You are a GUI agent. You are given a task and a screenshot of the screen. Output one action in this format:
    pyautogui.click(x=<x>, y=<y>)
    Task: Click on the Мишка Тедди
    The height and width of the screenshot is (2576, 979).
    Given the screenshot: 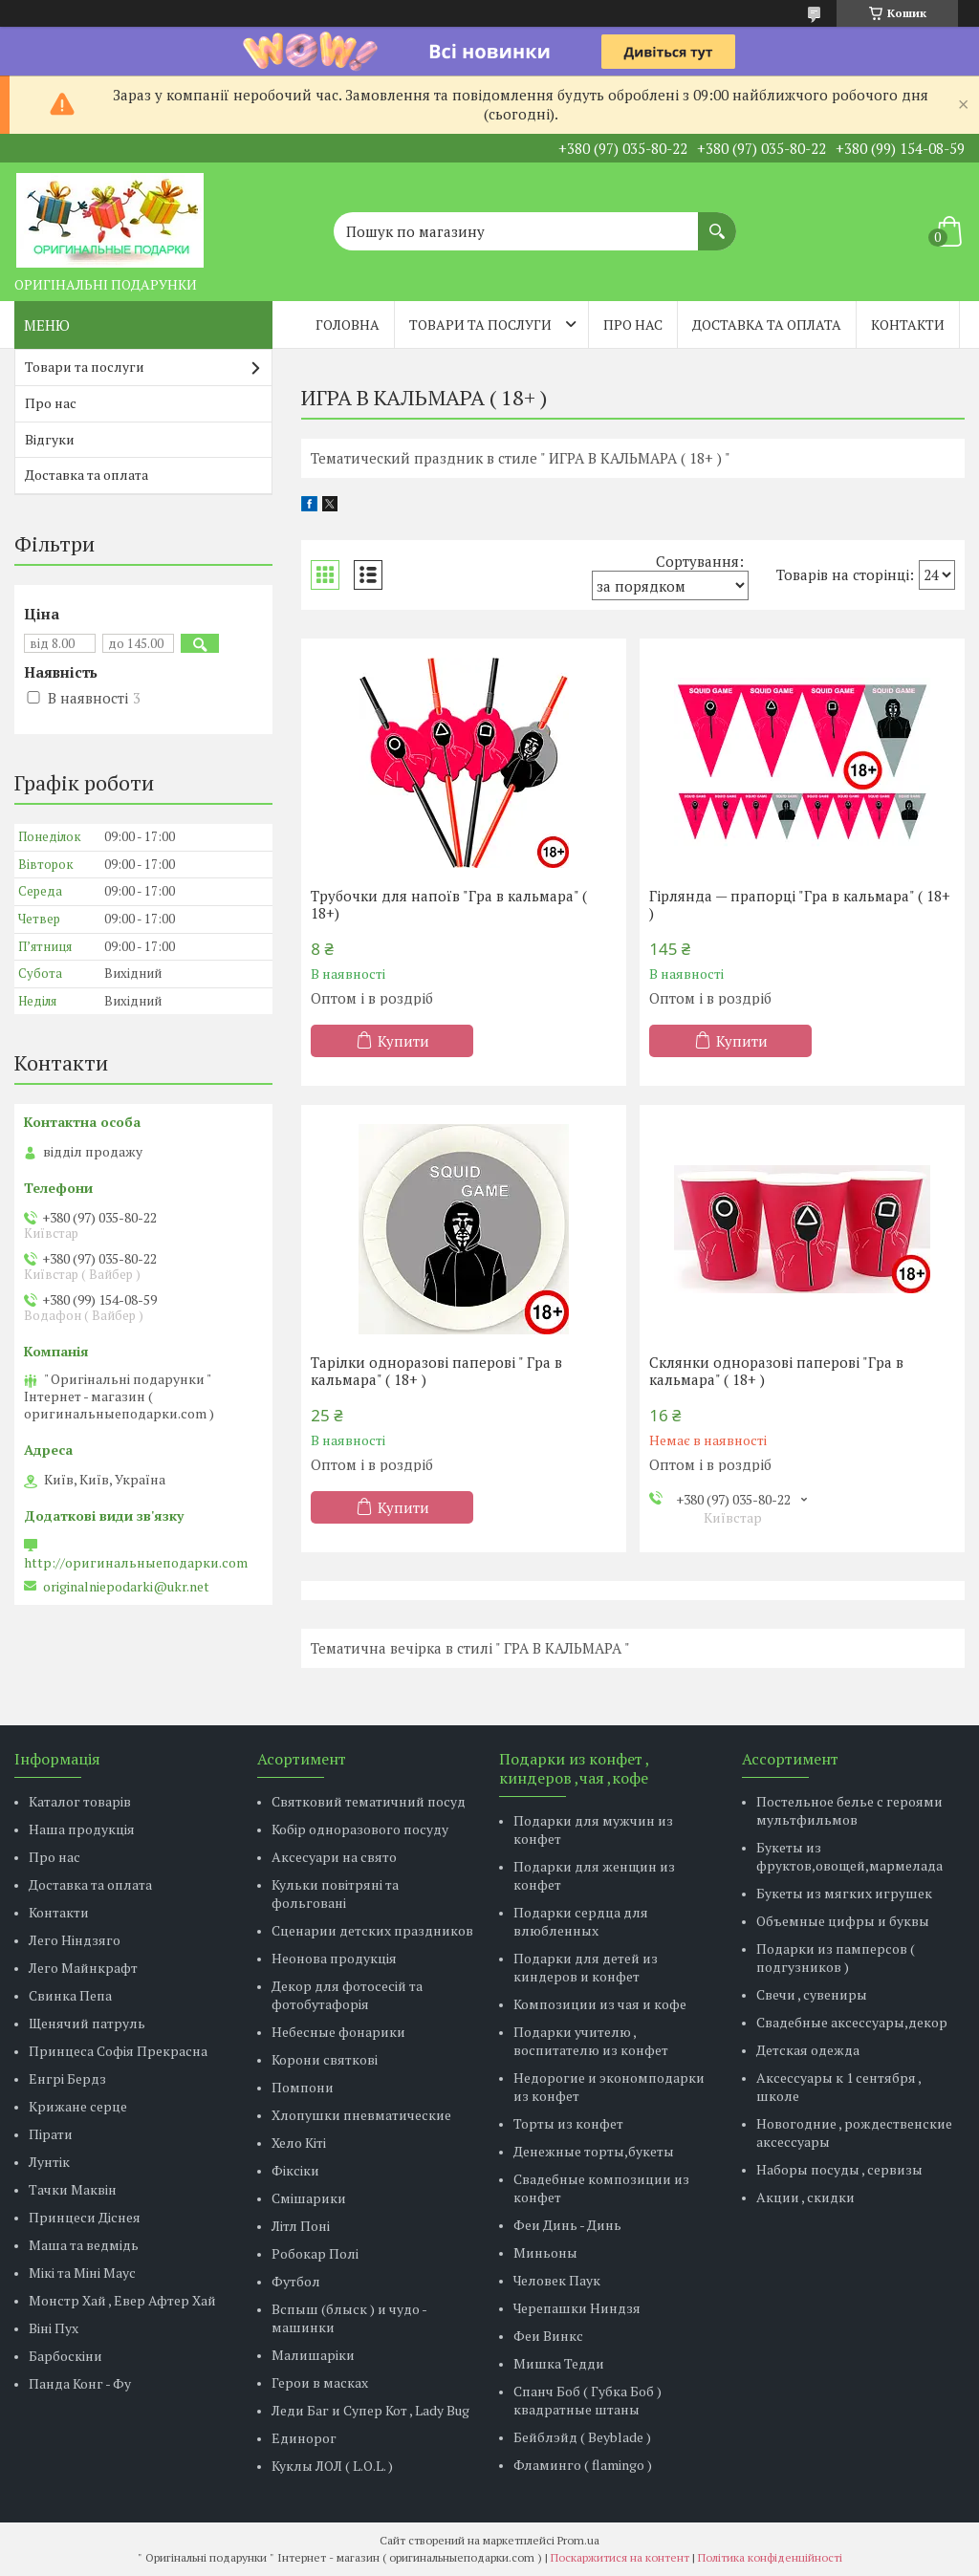 What is the action you would take?
    pyautogui.click(x=558, y=2363)
    